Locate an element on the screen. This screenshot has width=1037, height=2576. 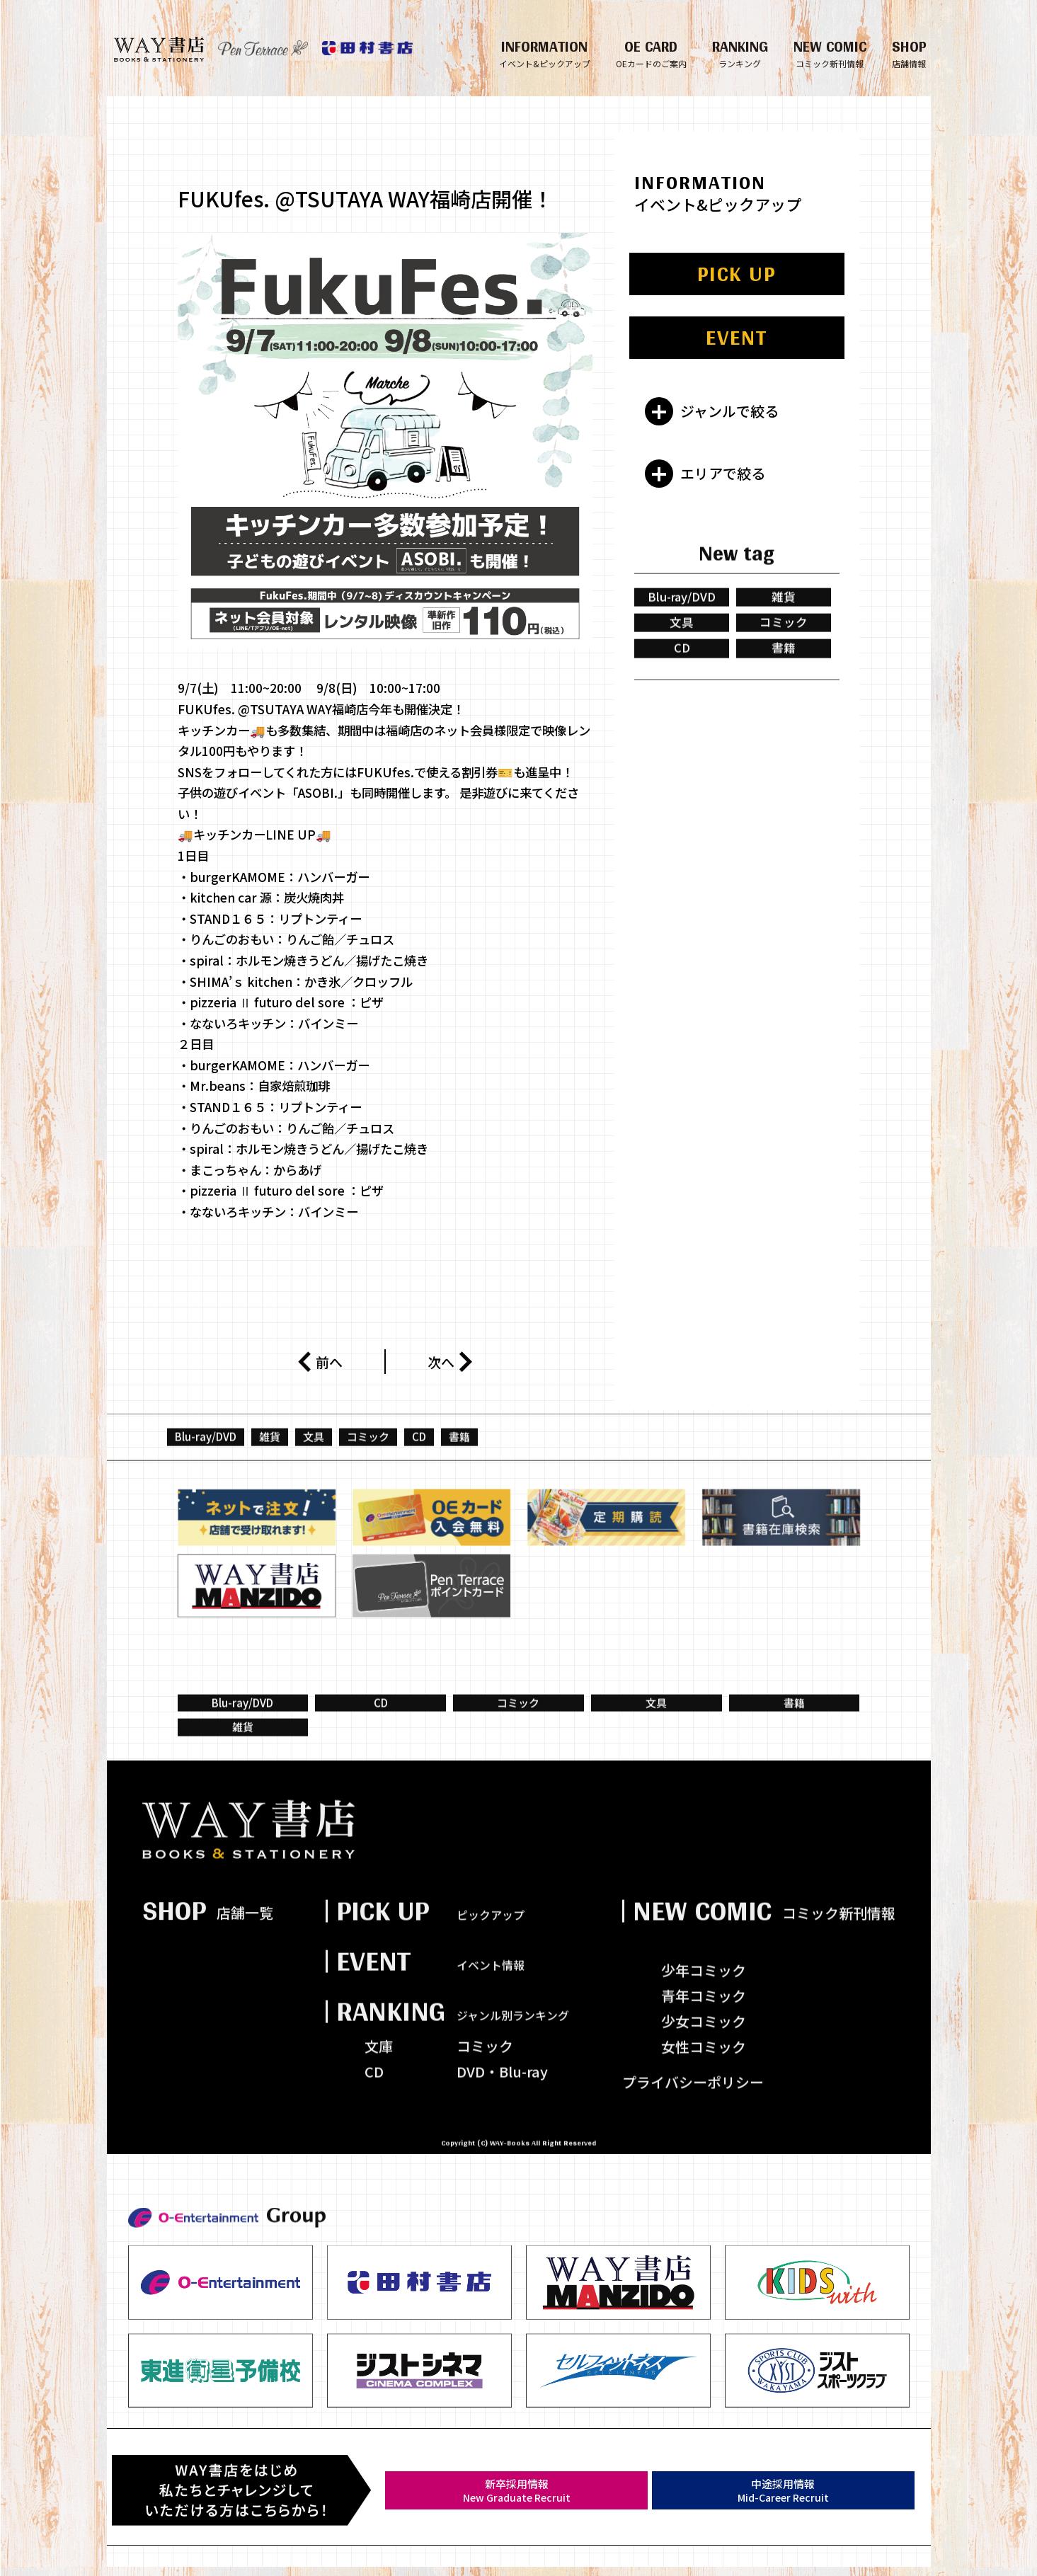
エリアで絞る is located at coordinates (722, 474).